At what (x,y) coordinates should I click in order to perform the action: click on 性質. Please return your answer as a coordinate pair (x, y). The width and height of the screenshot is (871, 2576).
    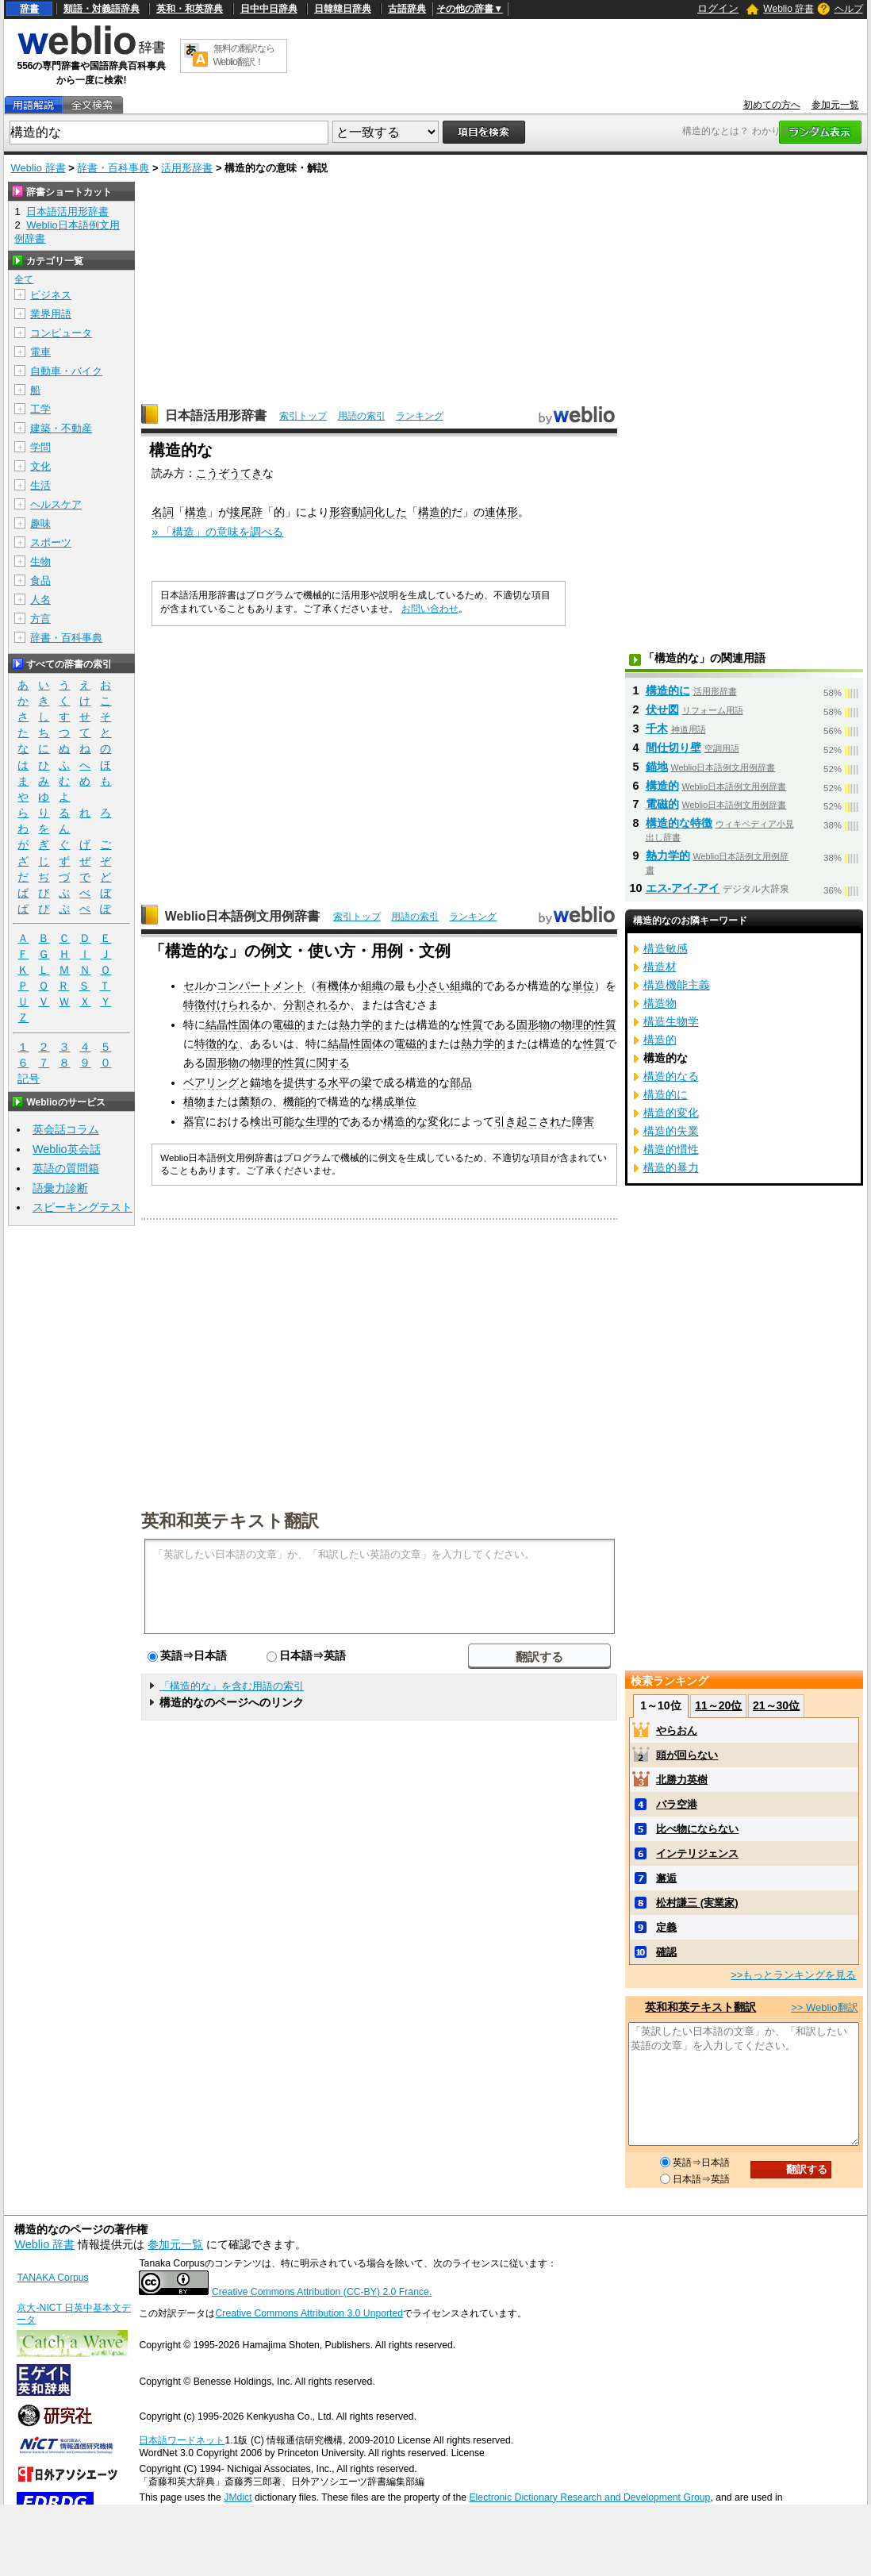
    Looking at the image, I should click on (472, 1024).